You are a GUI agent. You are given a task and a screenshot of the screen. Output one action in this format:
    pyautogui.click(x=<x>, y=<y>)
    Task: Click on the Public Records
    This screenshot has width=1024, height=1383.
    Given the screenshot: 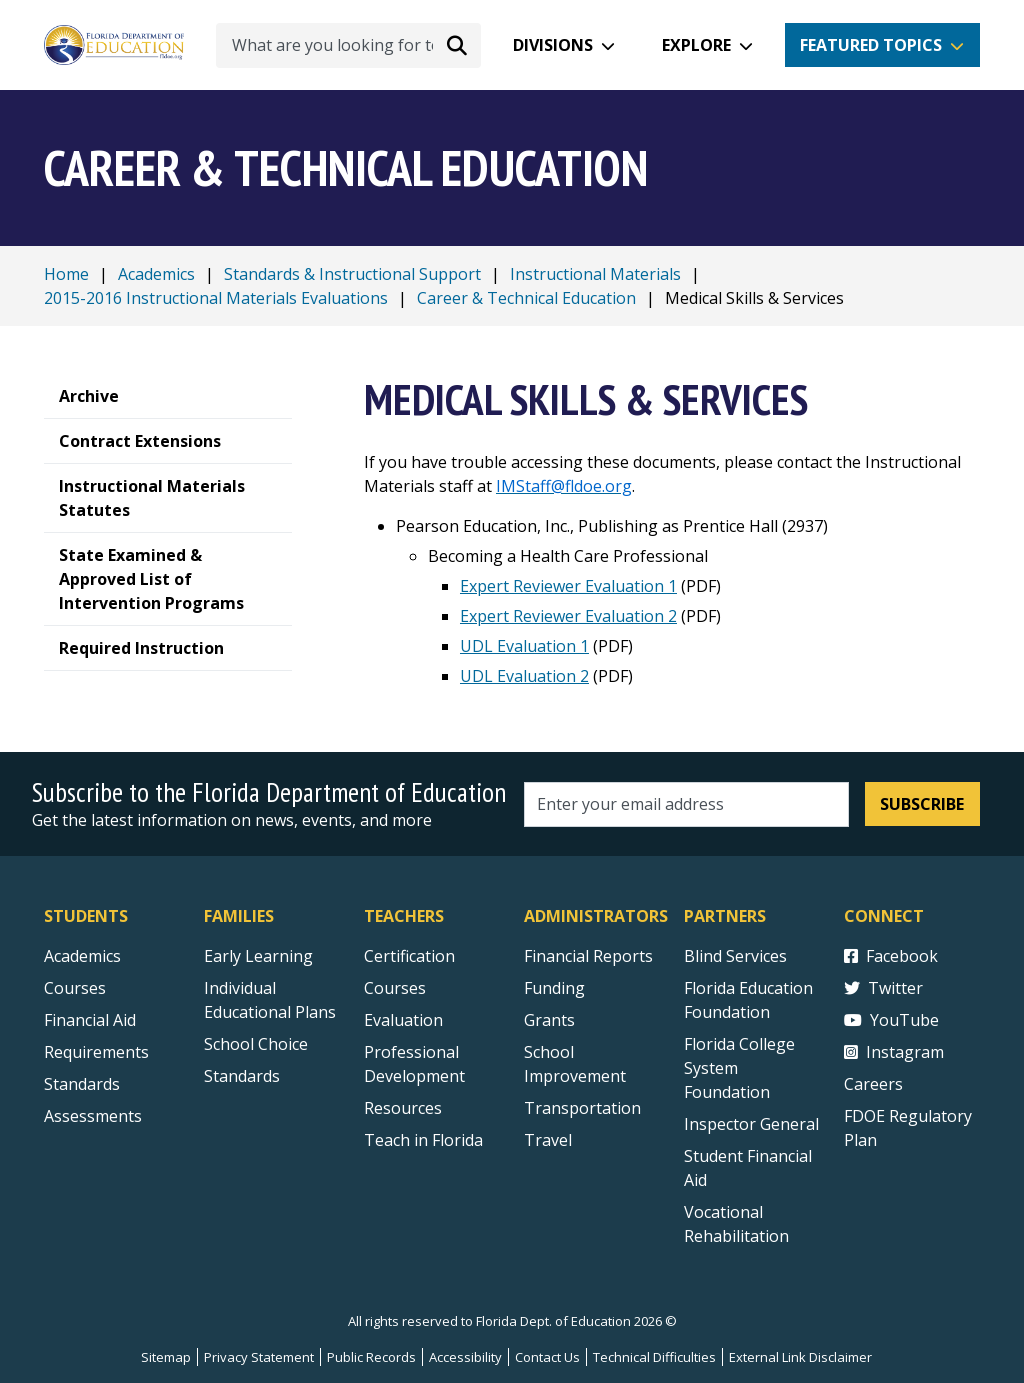 What is the action you would take?
    pyautogui.click(x=371, y=1357)
    